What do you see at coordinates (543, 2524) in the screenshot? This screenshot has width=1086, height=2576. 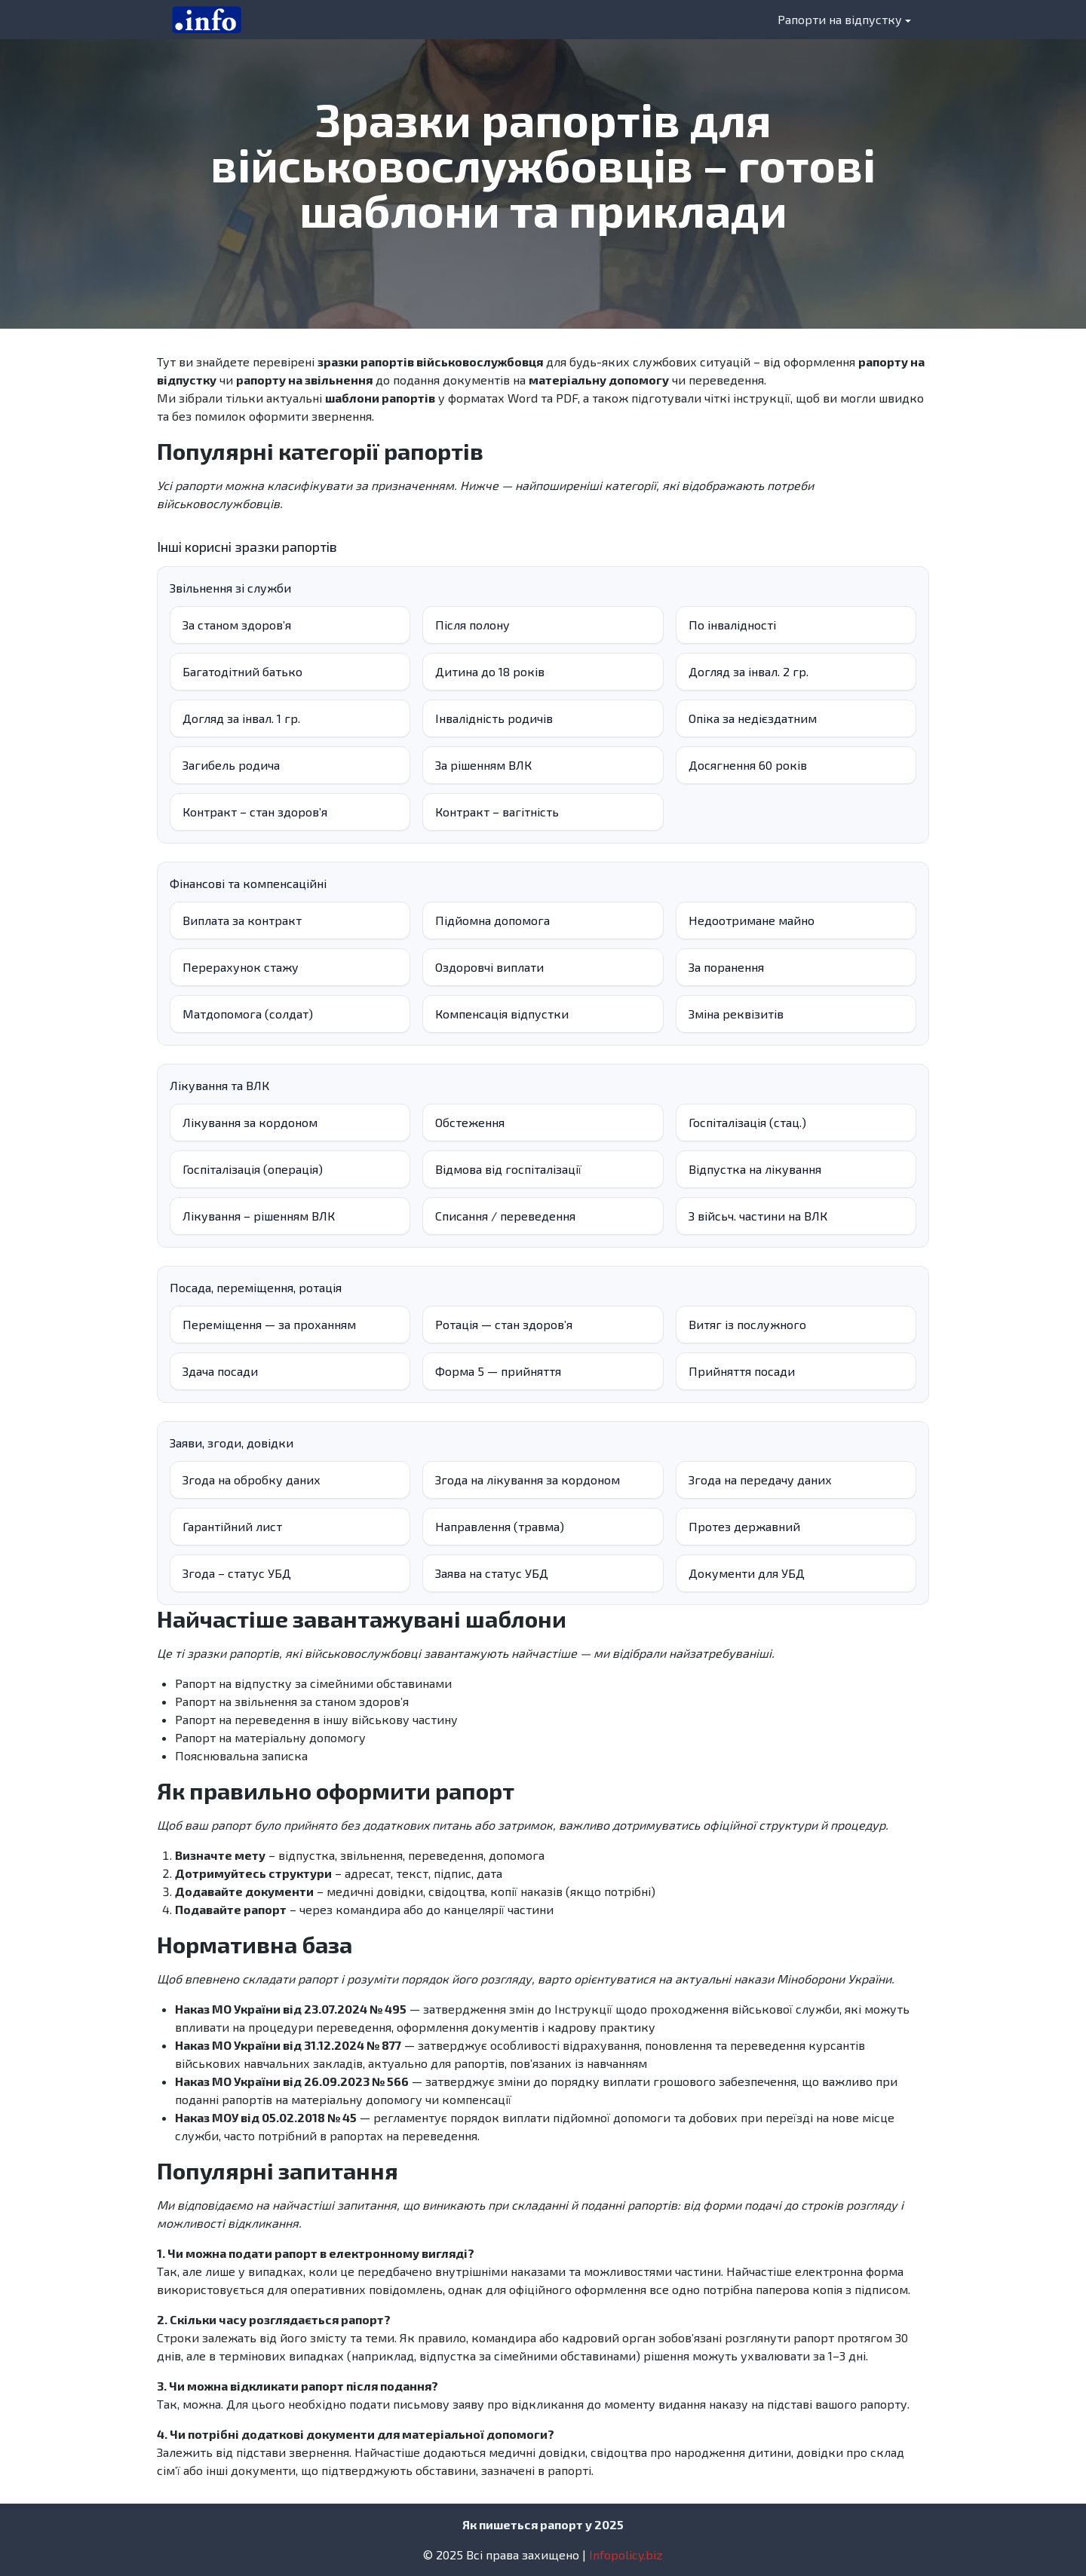 I see `Як пишеться рапорт у 2025` at bounding box center [543, 2524].